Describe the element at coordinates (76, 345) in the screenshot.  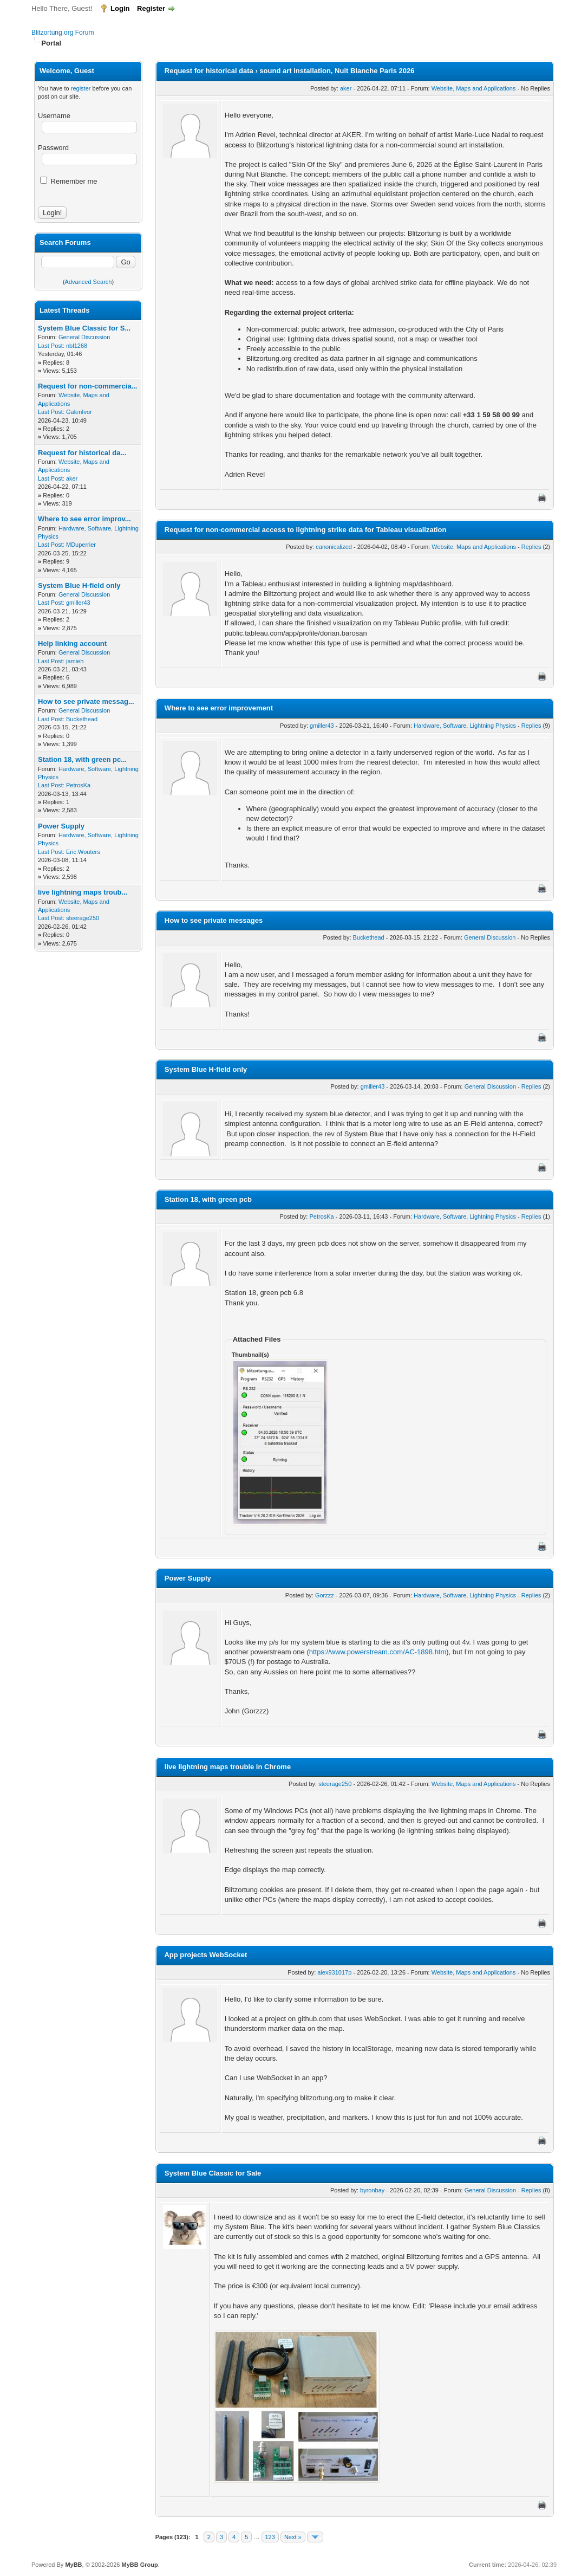
I see `nbl1268` at that location.